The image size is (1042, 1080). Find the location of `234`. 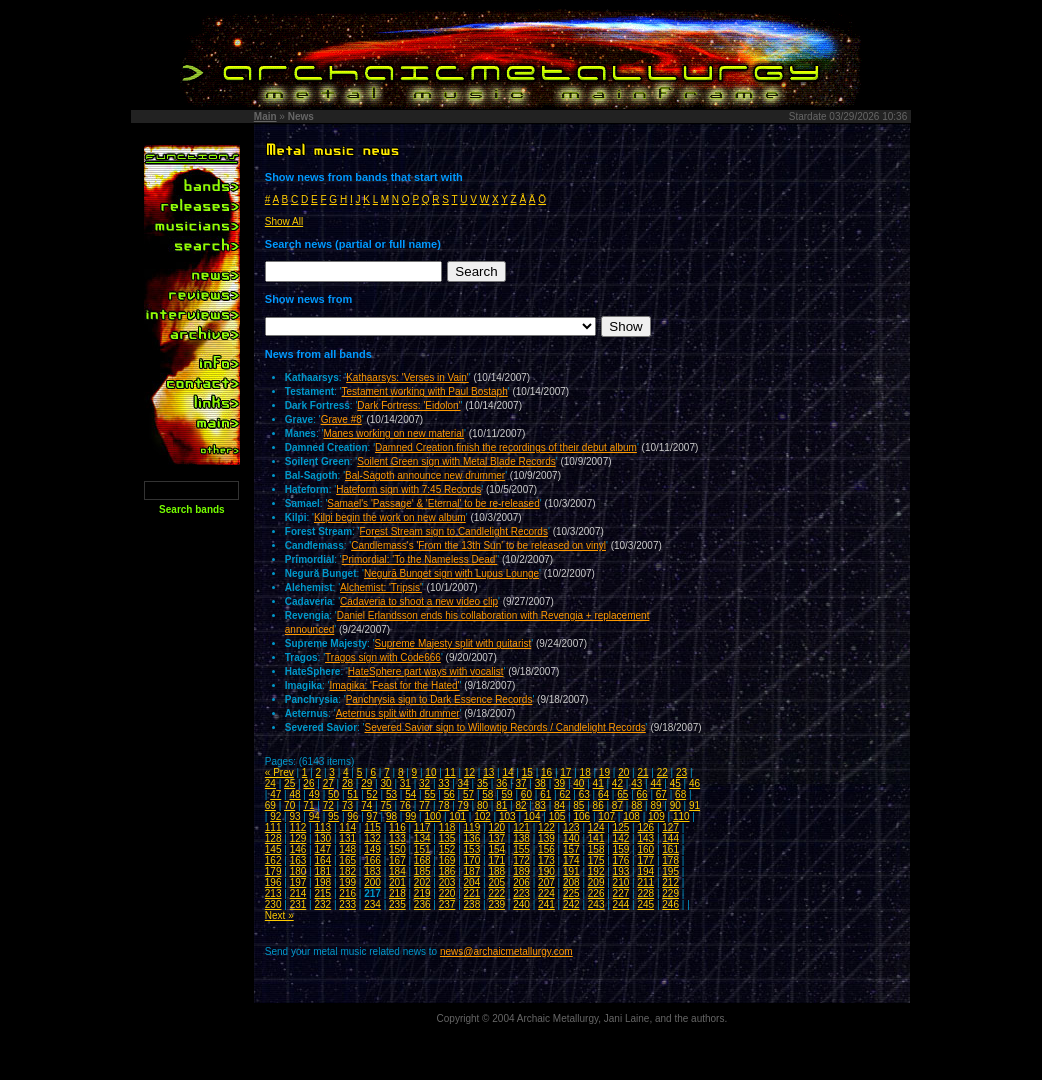

234 is located at coordinates (372, 904).